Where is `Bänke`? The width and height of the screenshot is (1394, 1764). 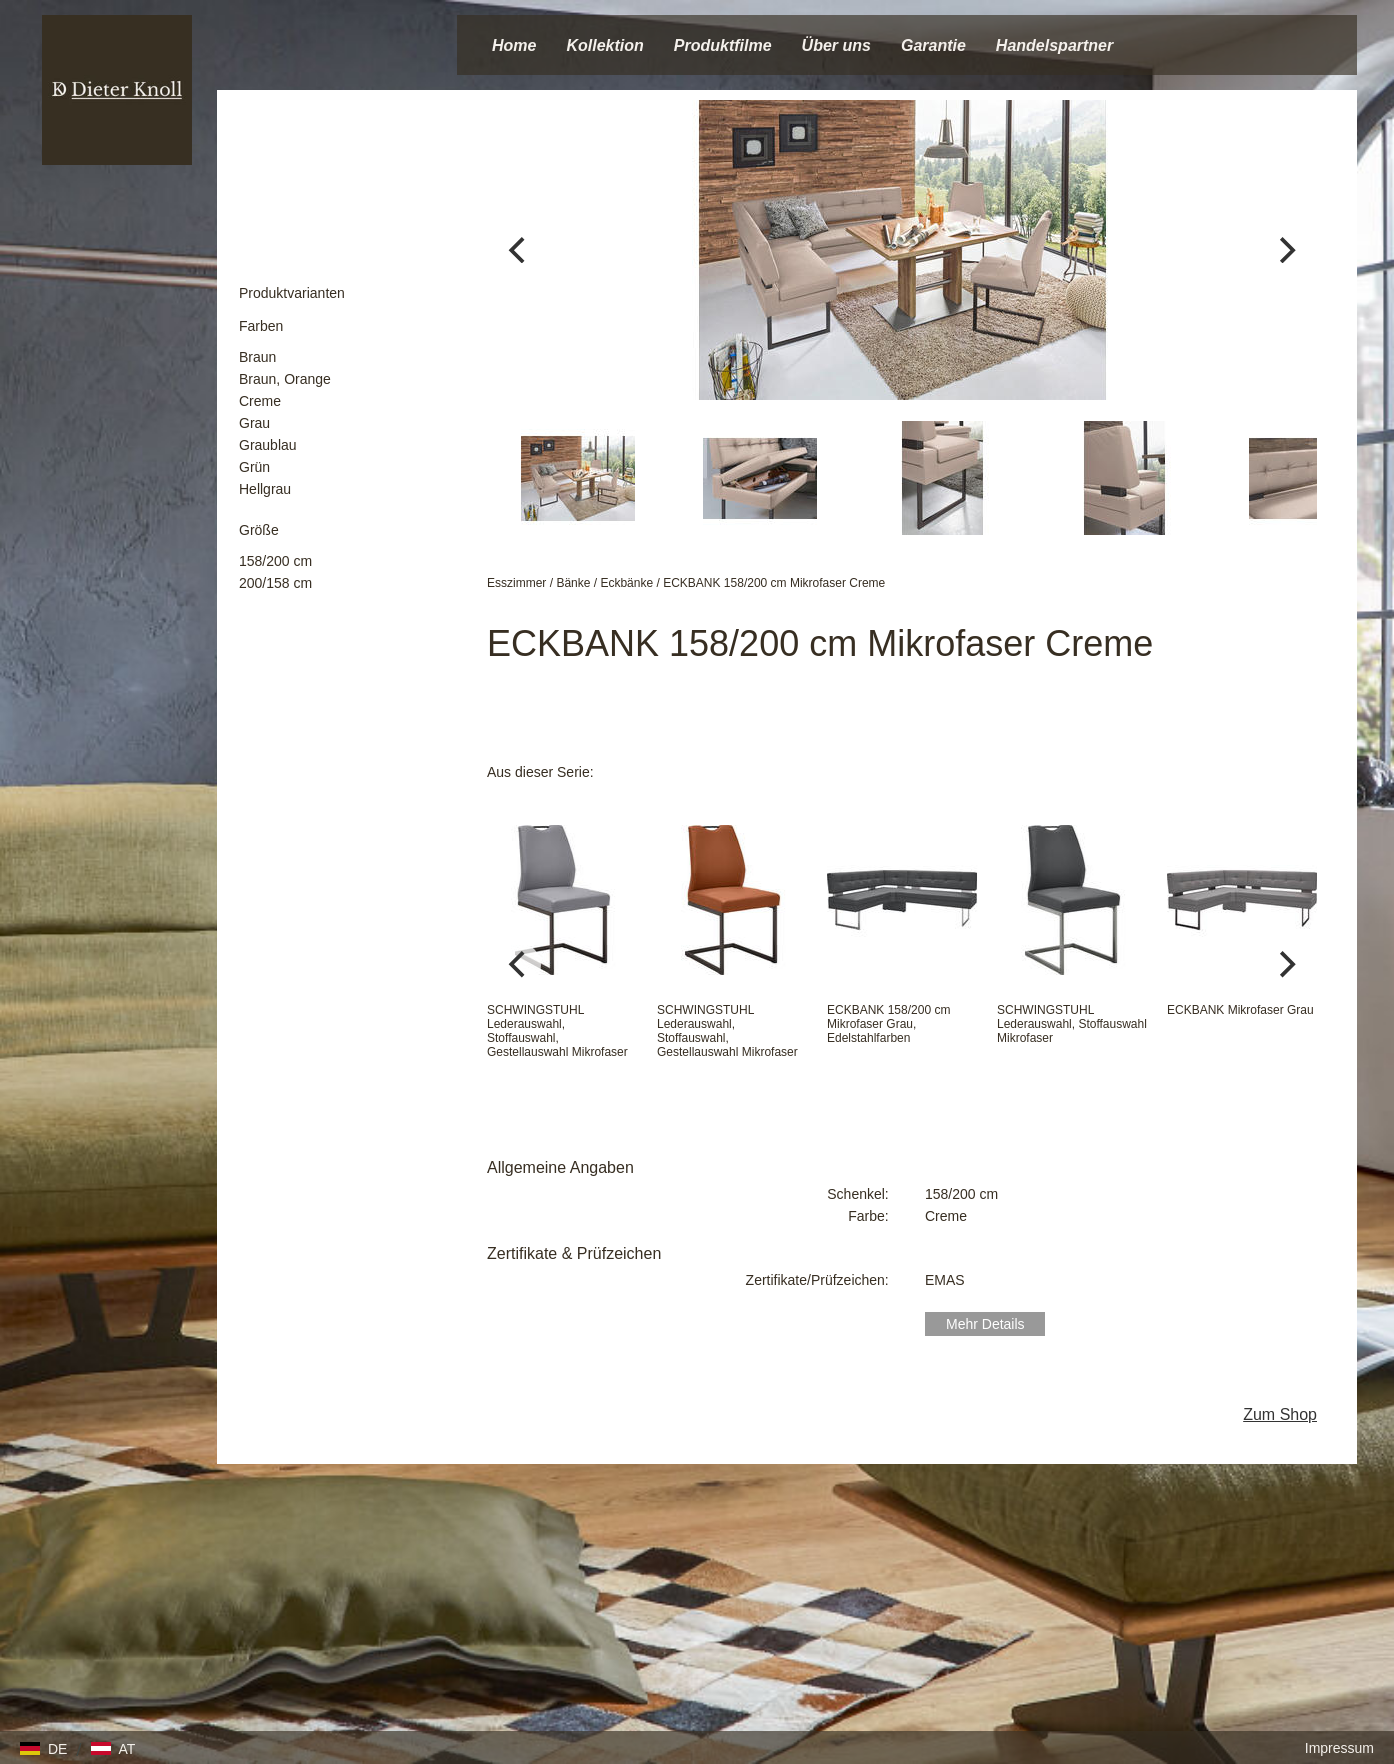
Bänke is located at coordinates (573, 583).